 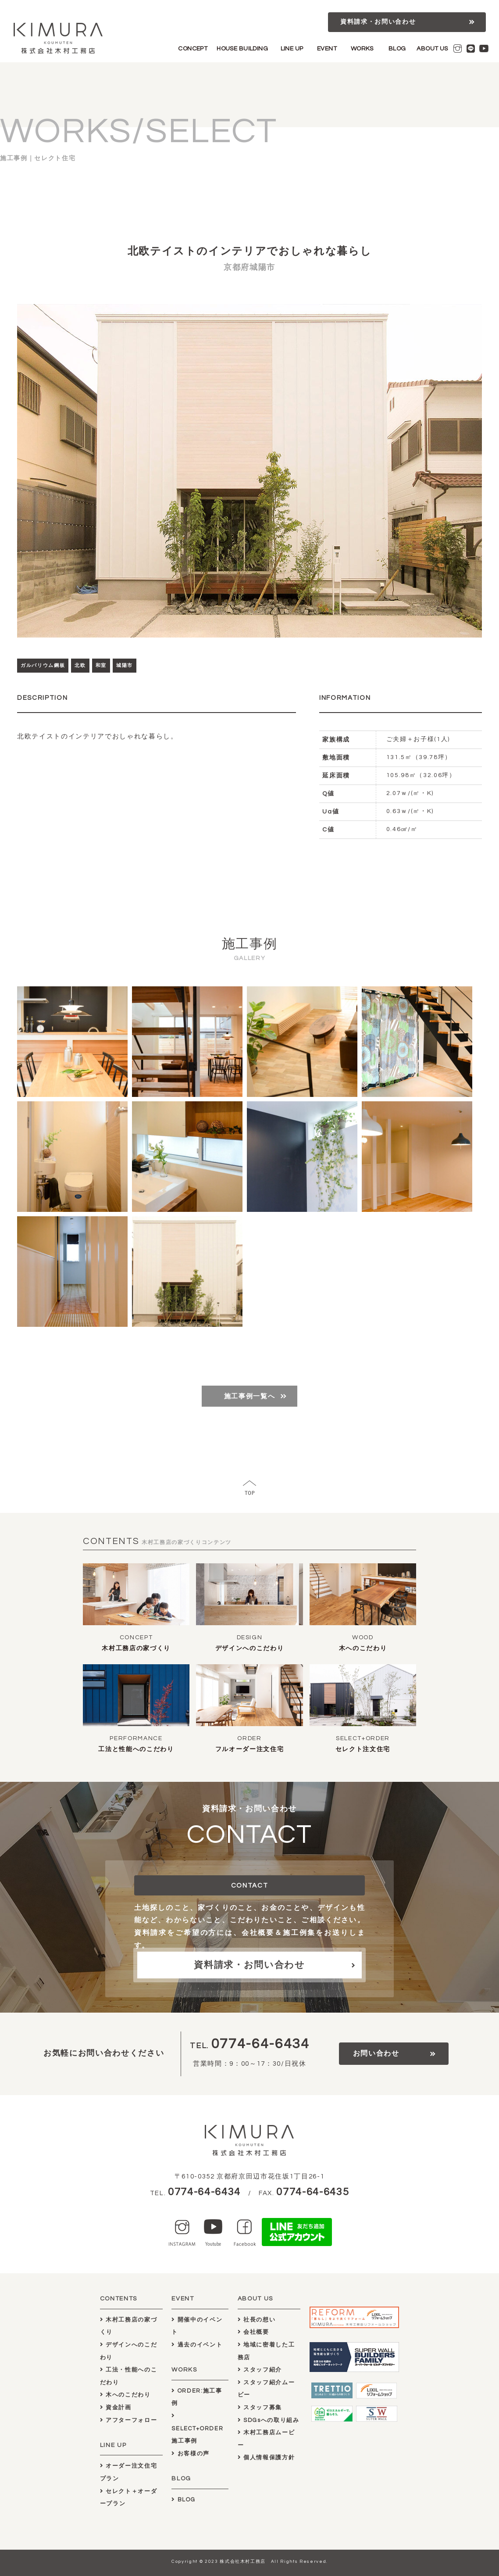 I want to click on アフターフォロー, so click(x=128, y=2420).